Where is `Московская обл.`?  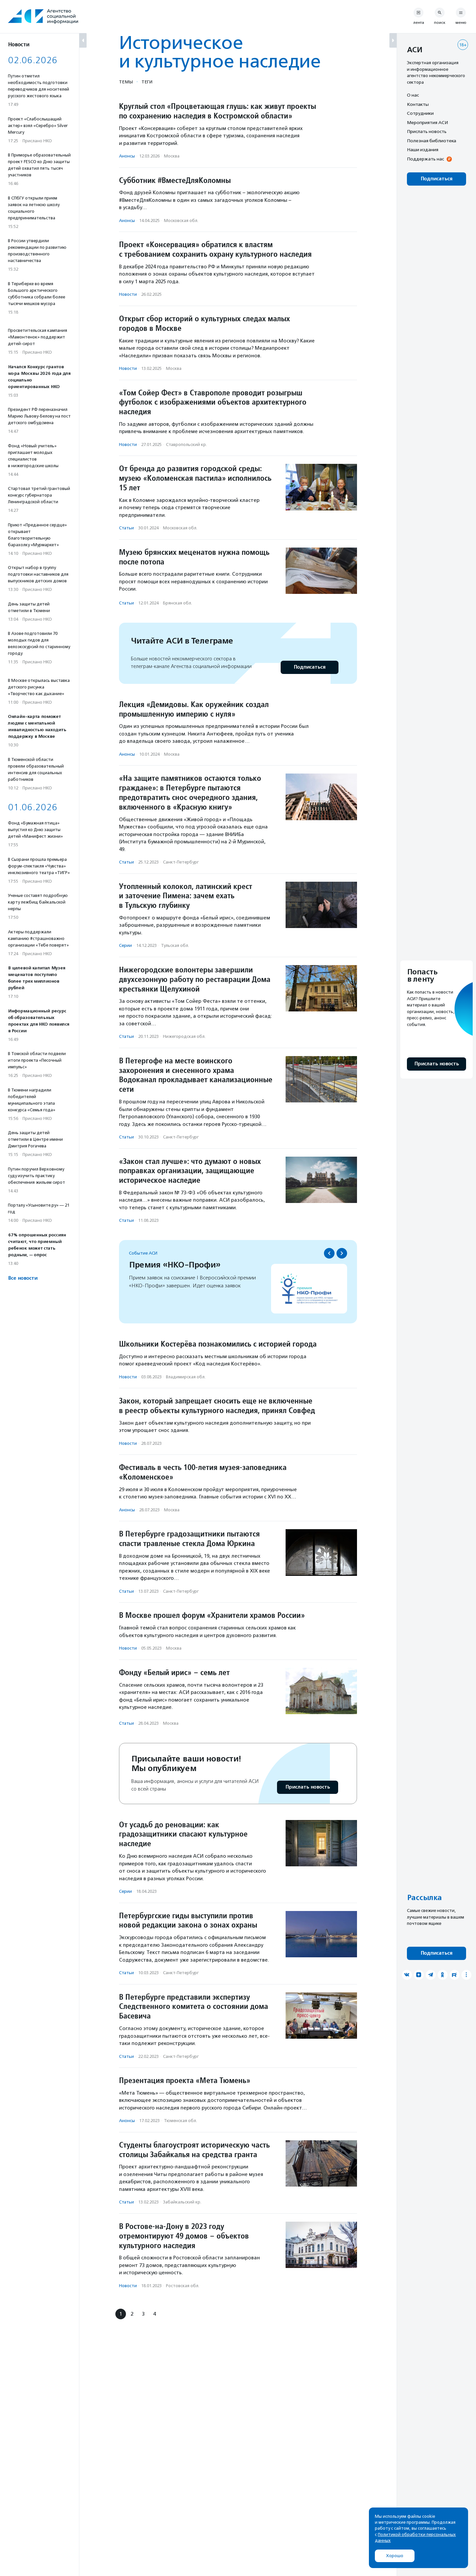
Московская обл. is located at coordinates (181, 220).